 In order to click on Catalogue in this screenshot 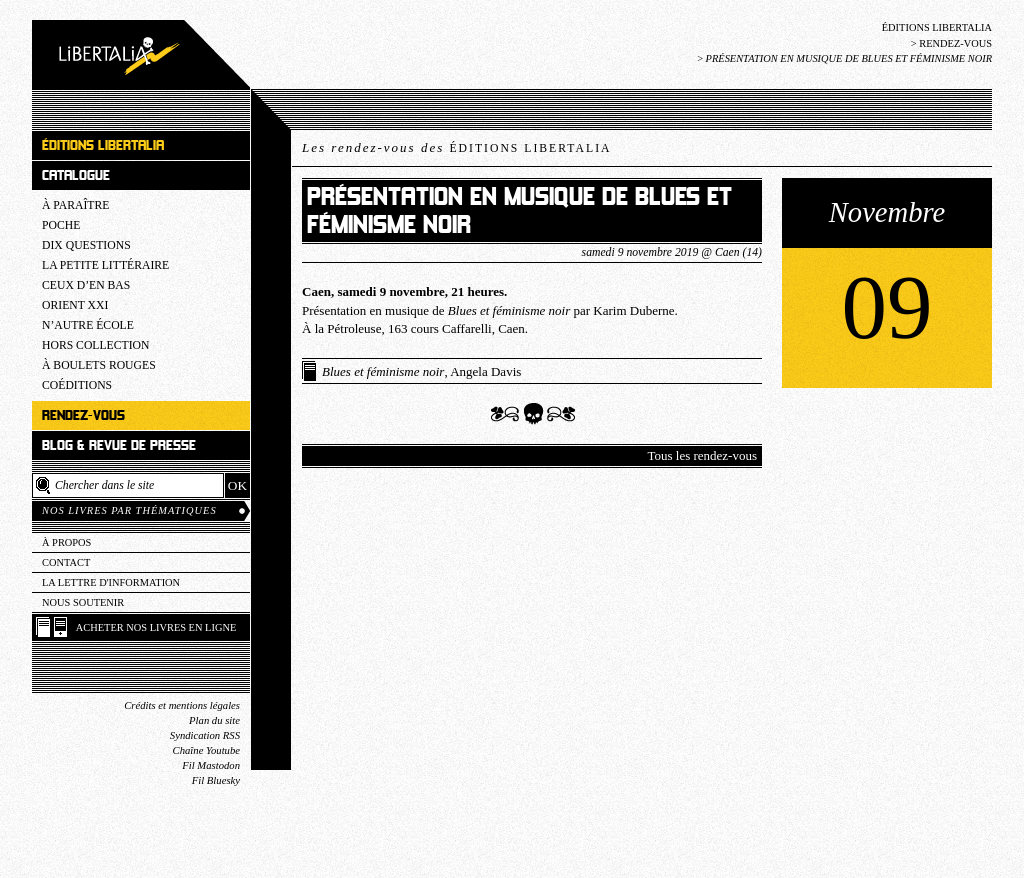, I will do `click(76, 175)`.